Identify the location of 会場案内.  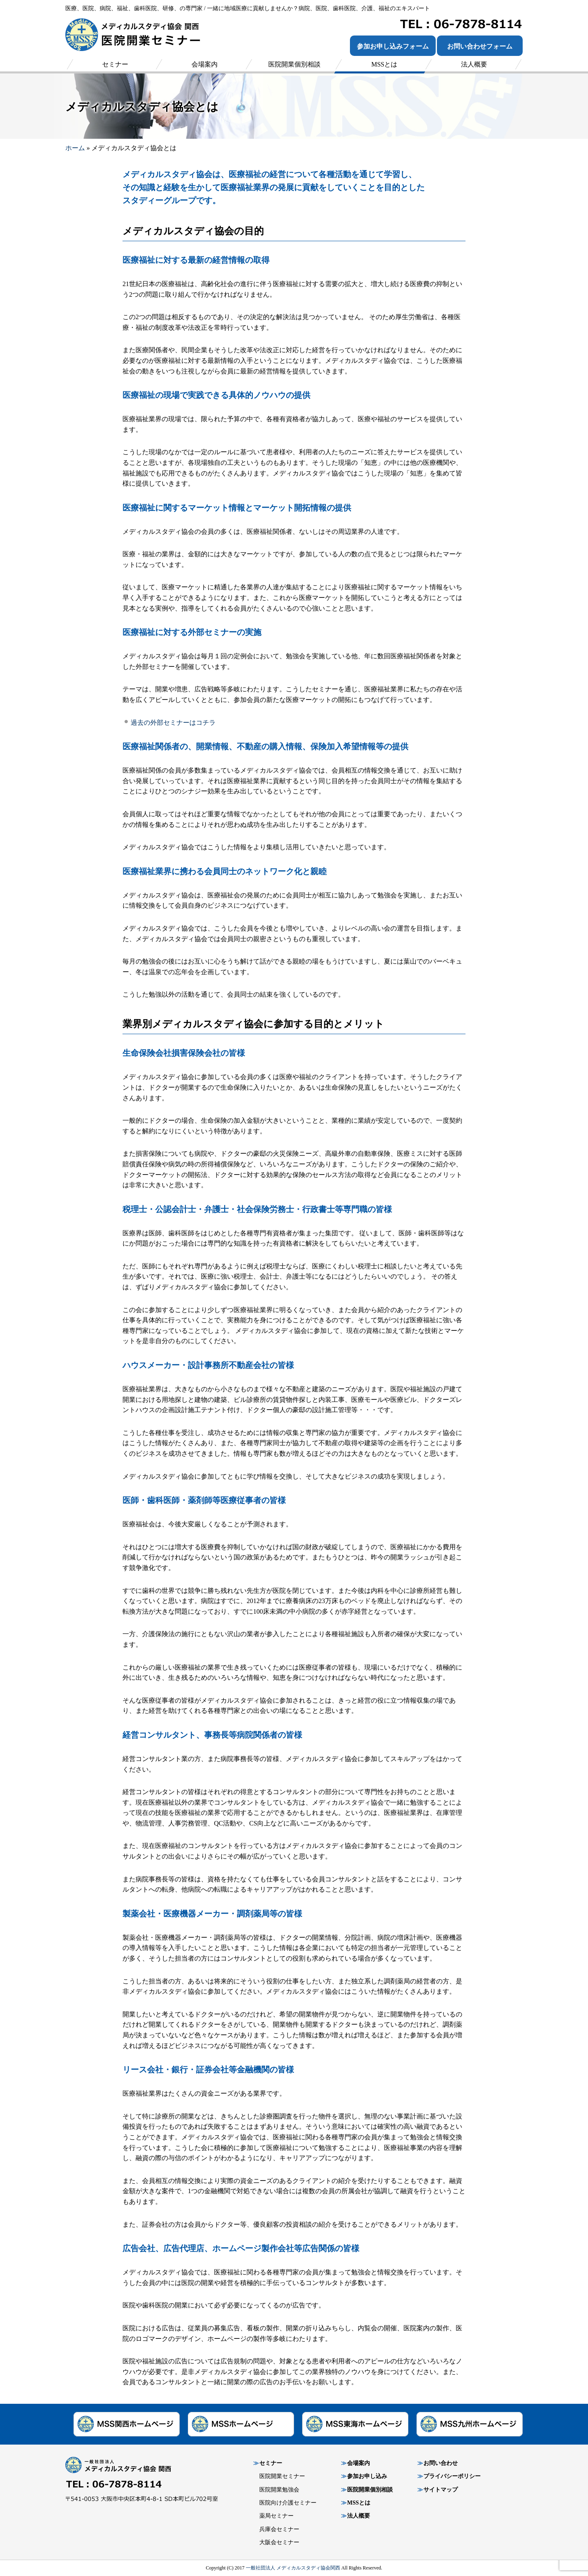
(358, 2463).